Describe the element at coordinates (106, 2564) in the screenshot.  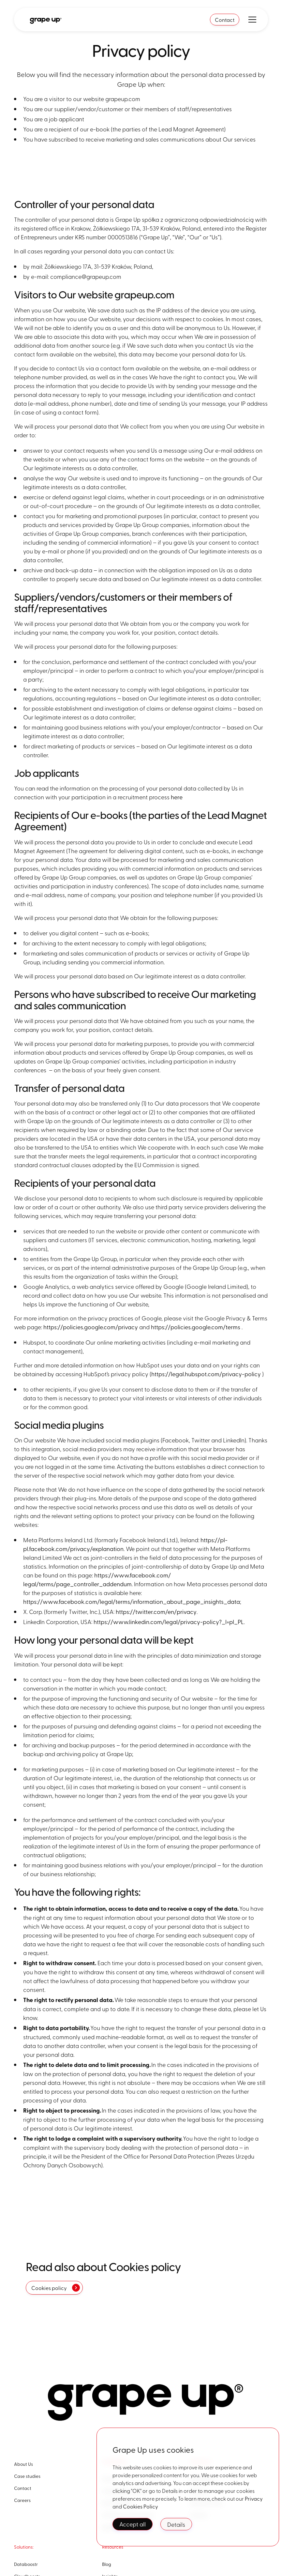
I see `Blog` at that location.